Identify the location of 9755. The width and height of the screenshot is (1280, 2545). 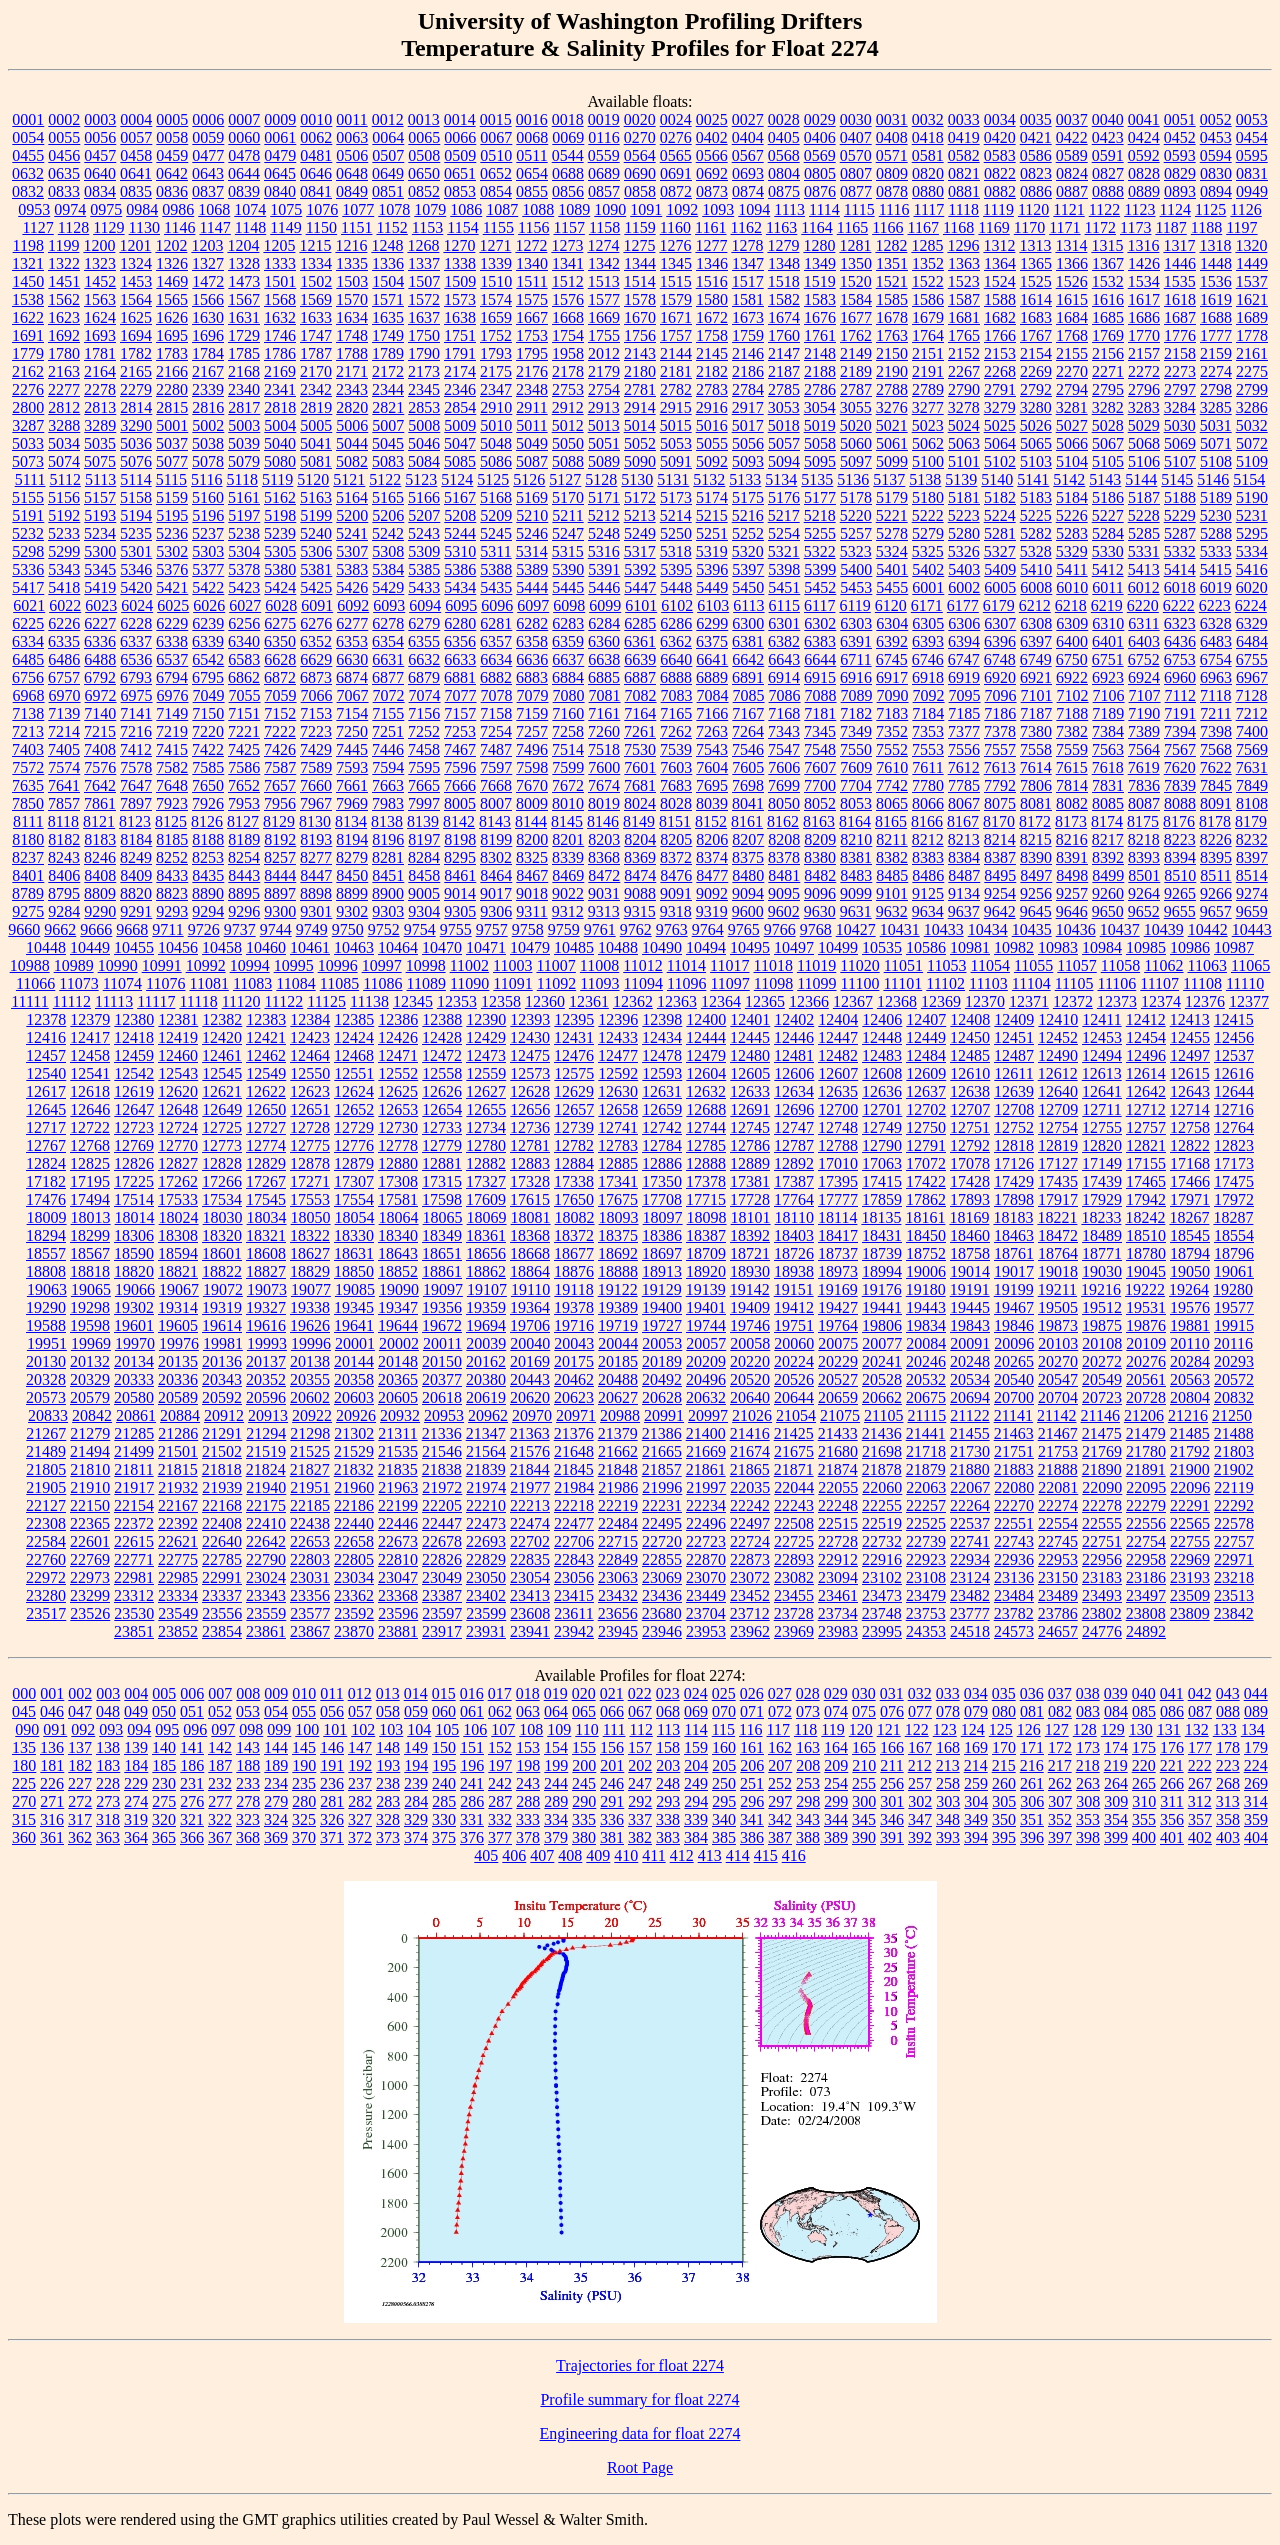
(456, 929).